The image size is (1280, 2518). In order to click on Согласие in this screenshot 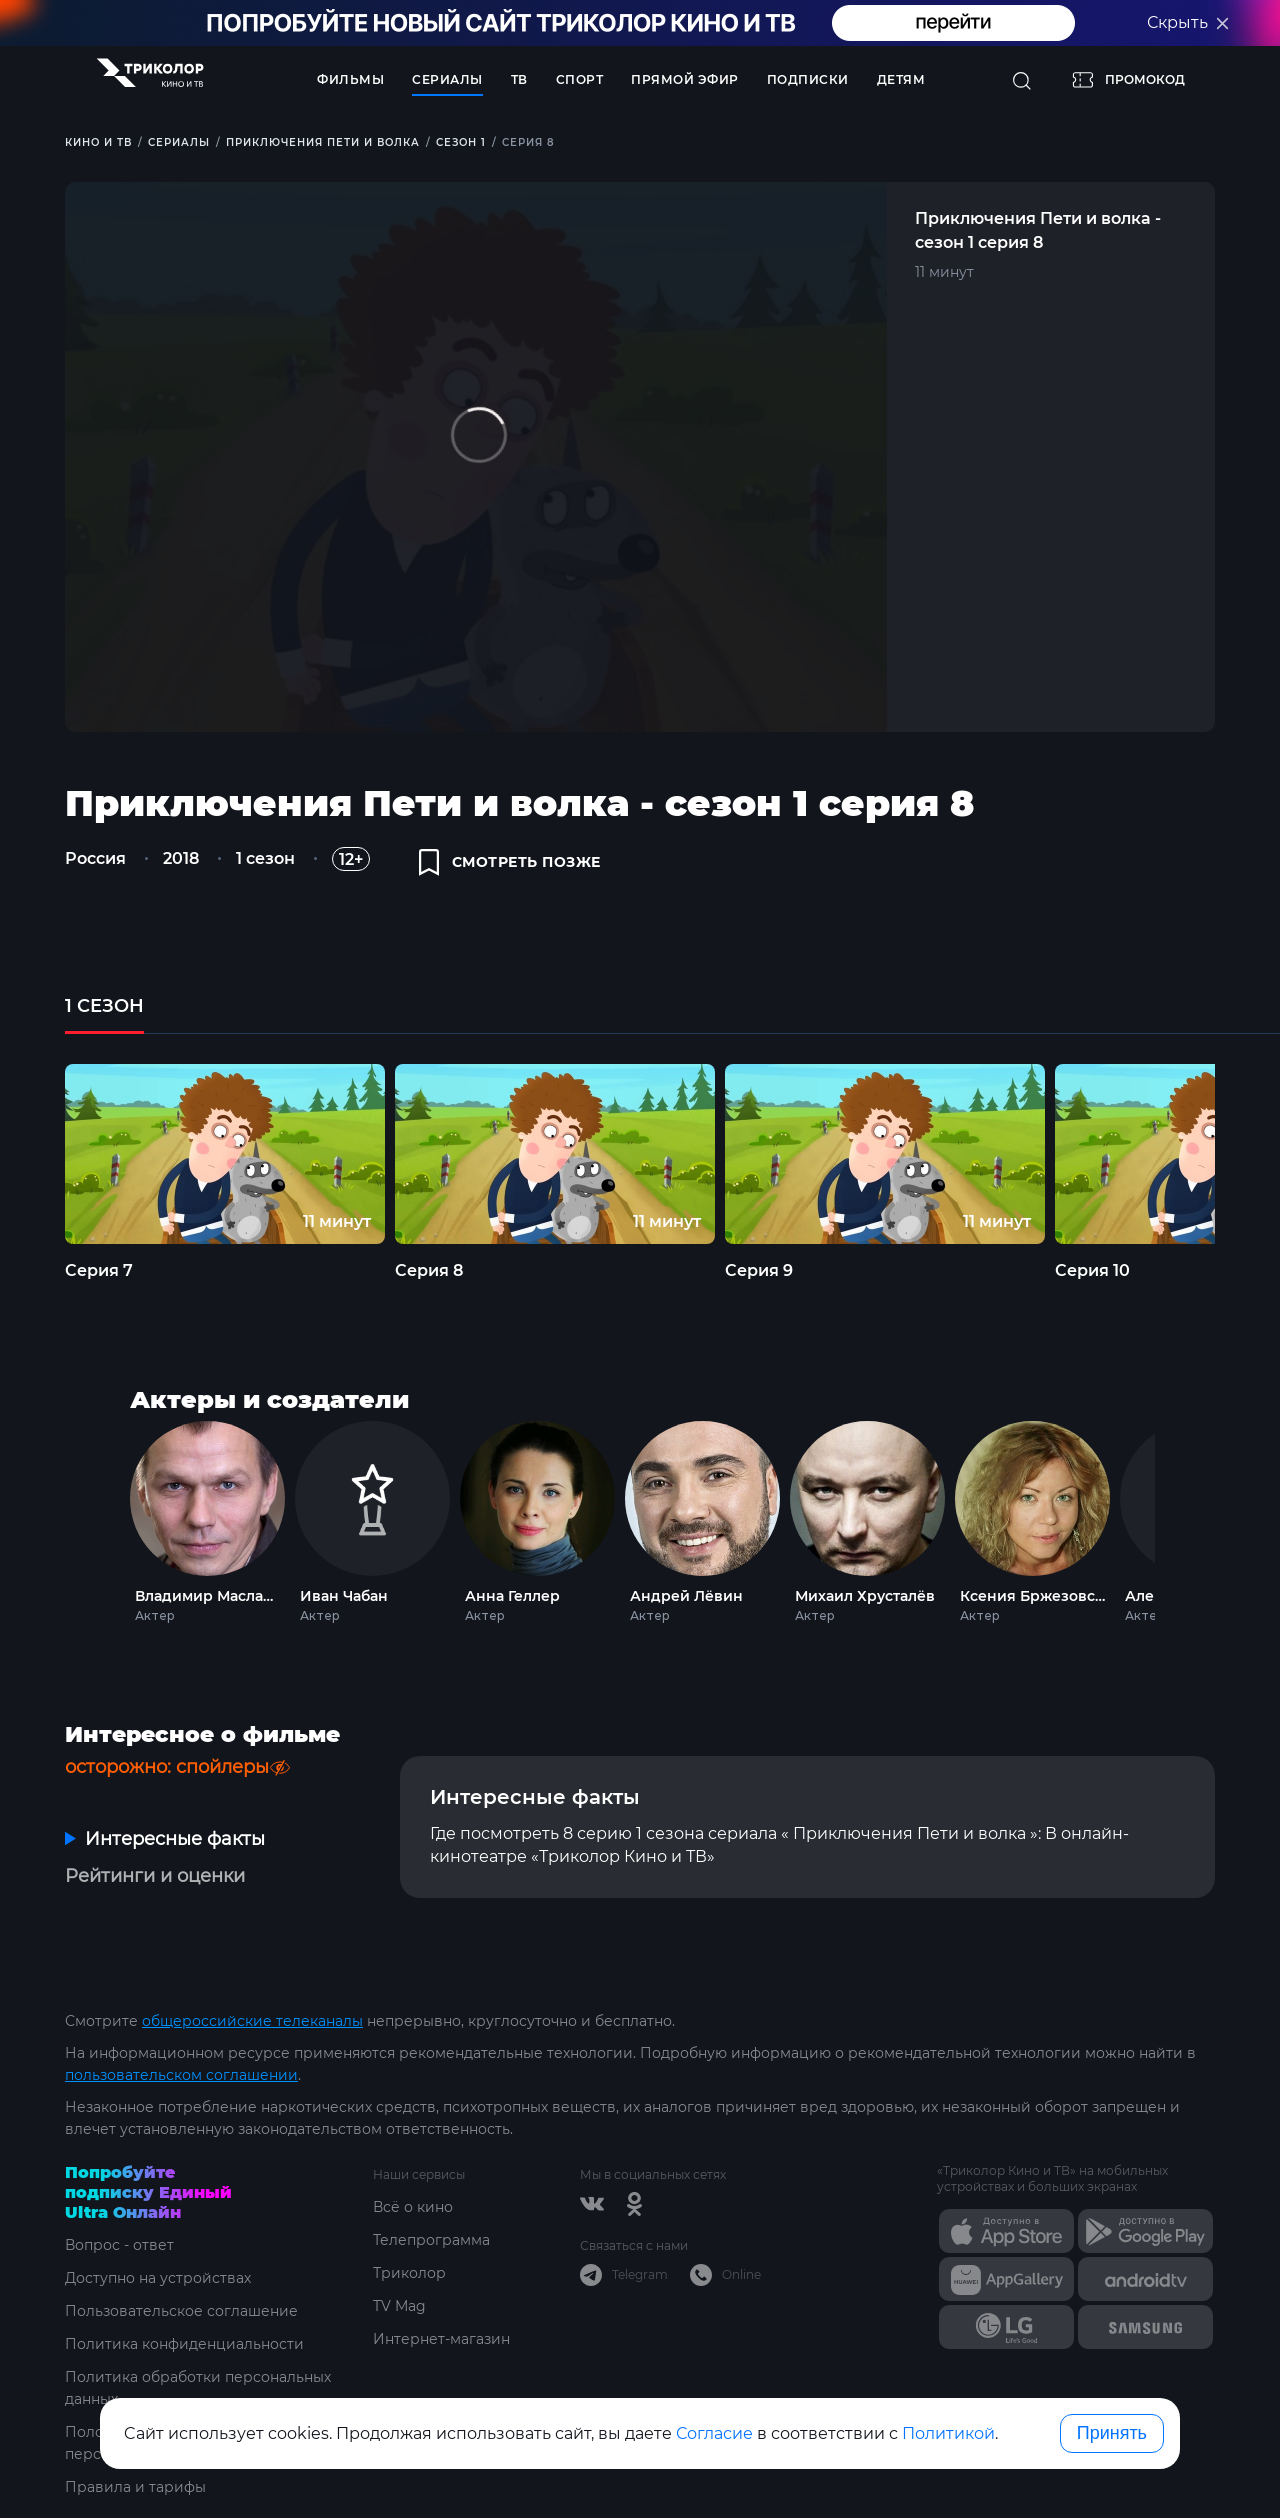, I will do `click(714, 2433)`.